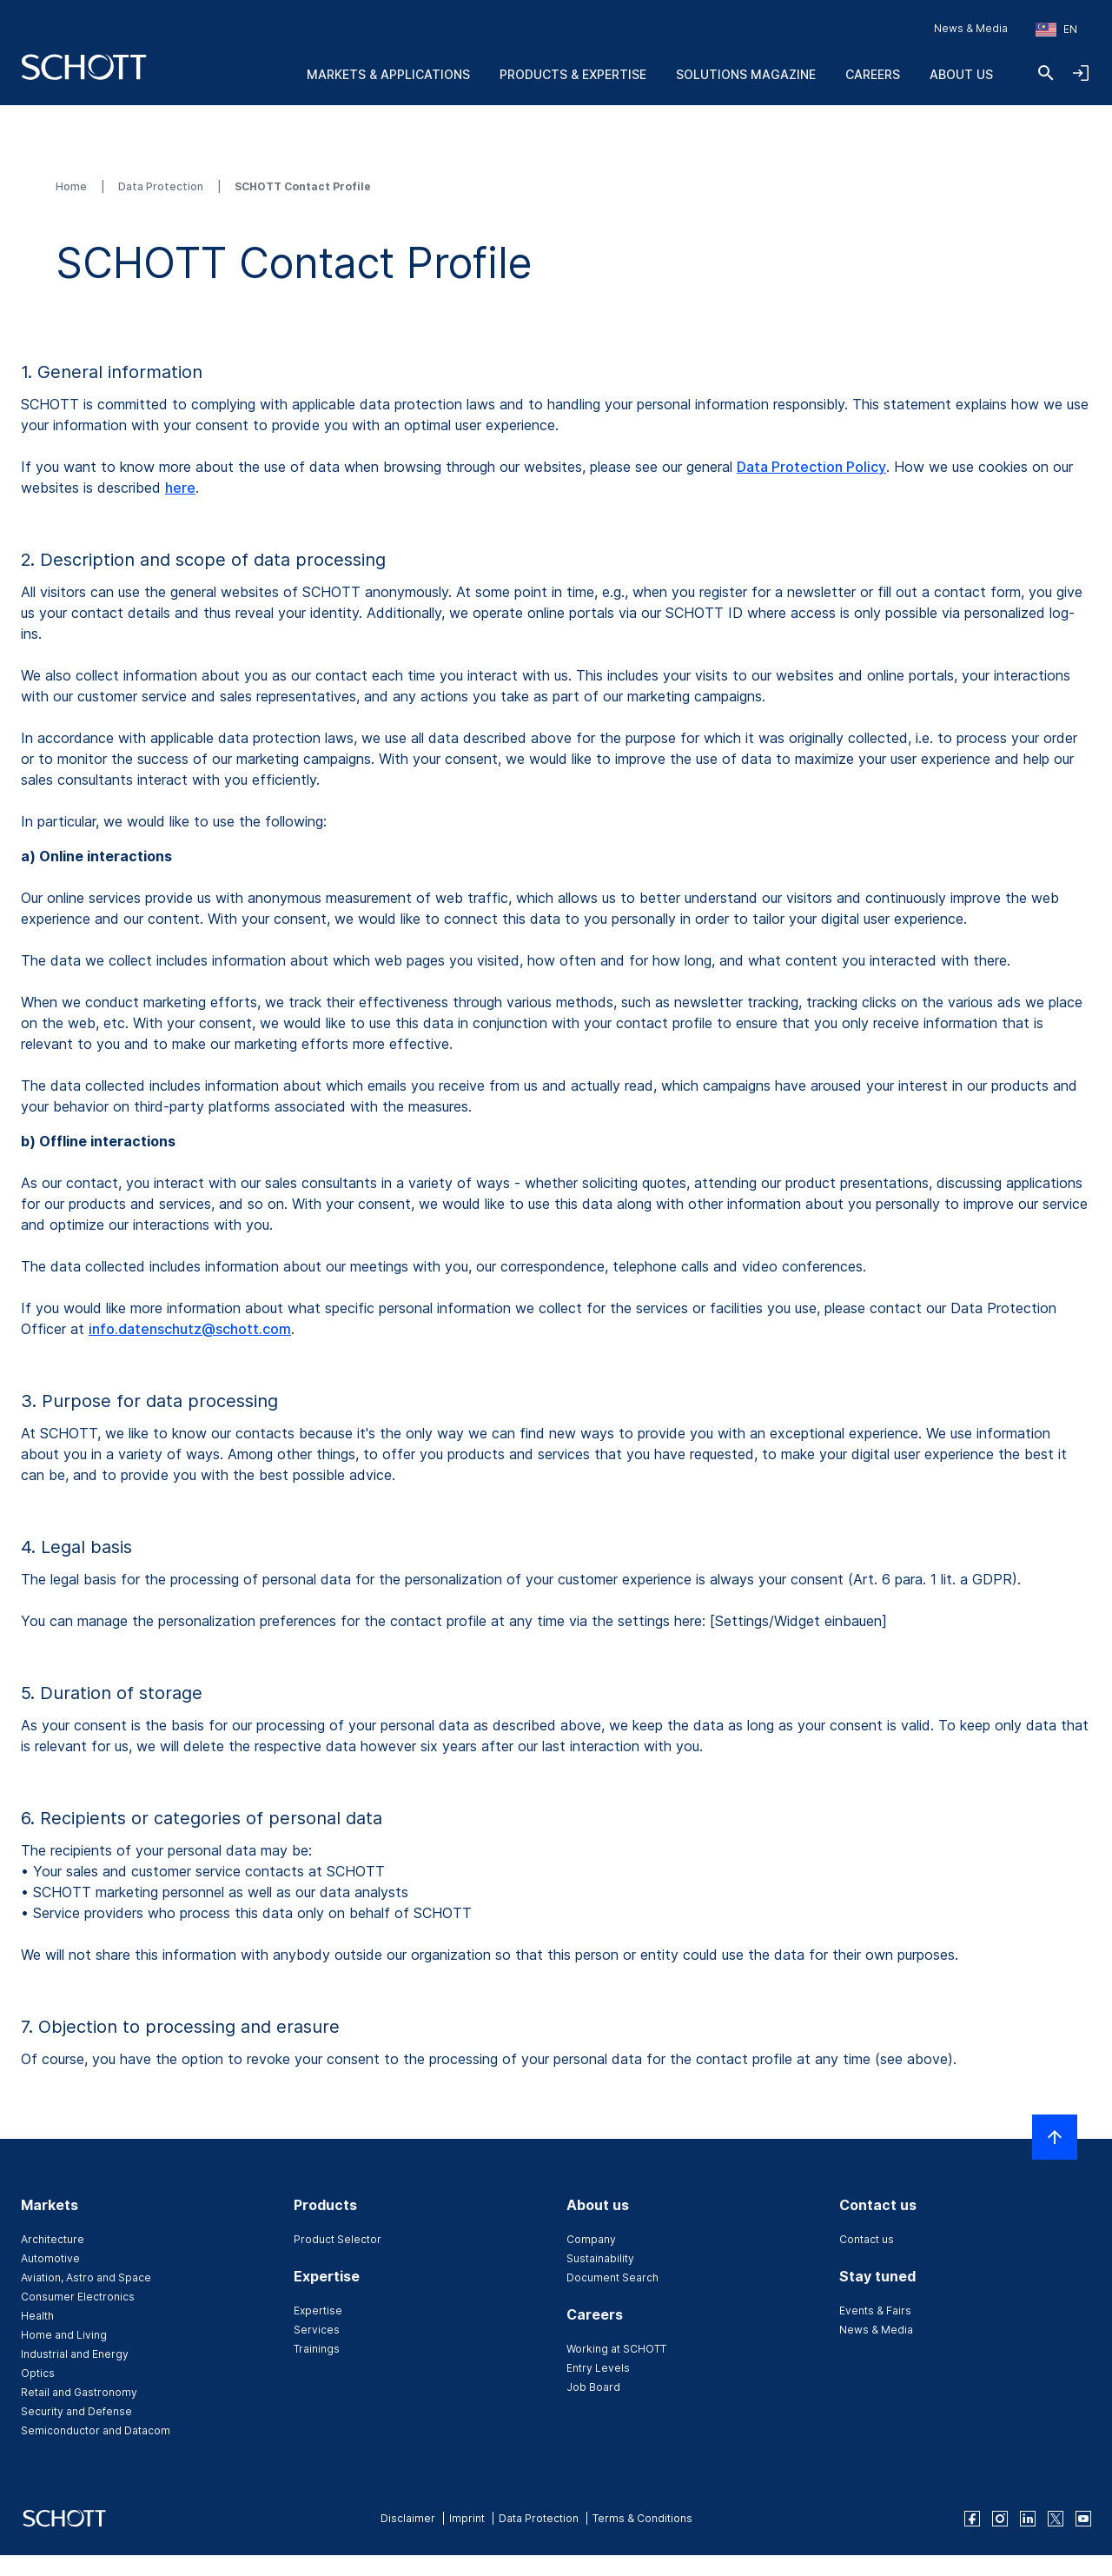 The height and width of the screenshot is (2576, 1112). I want to click on Sustainability, so click(600, 2258).